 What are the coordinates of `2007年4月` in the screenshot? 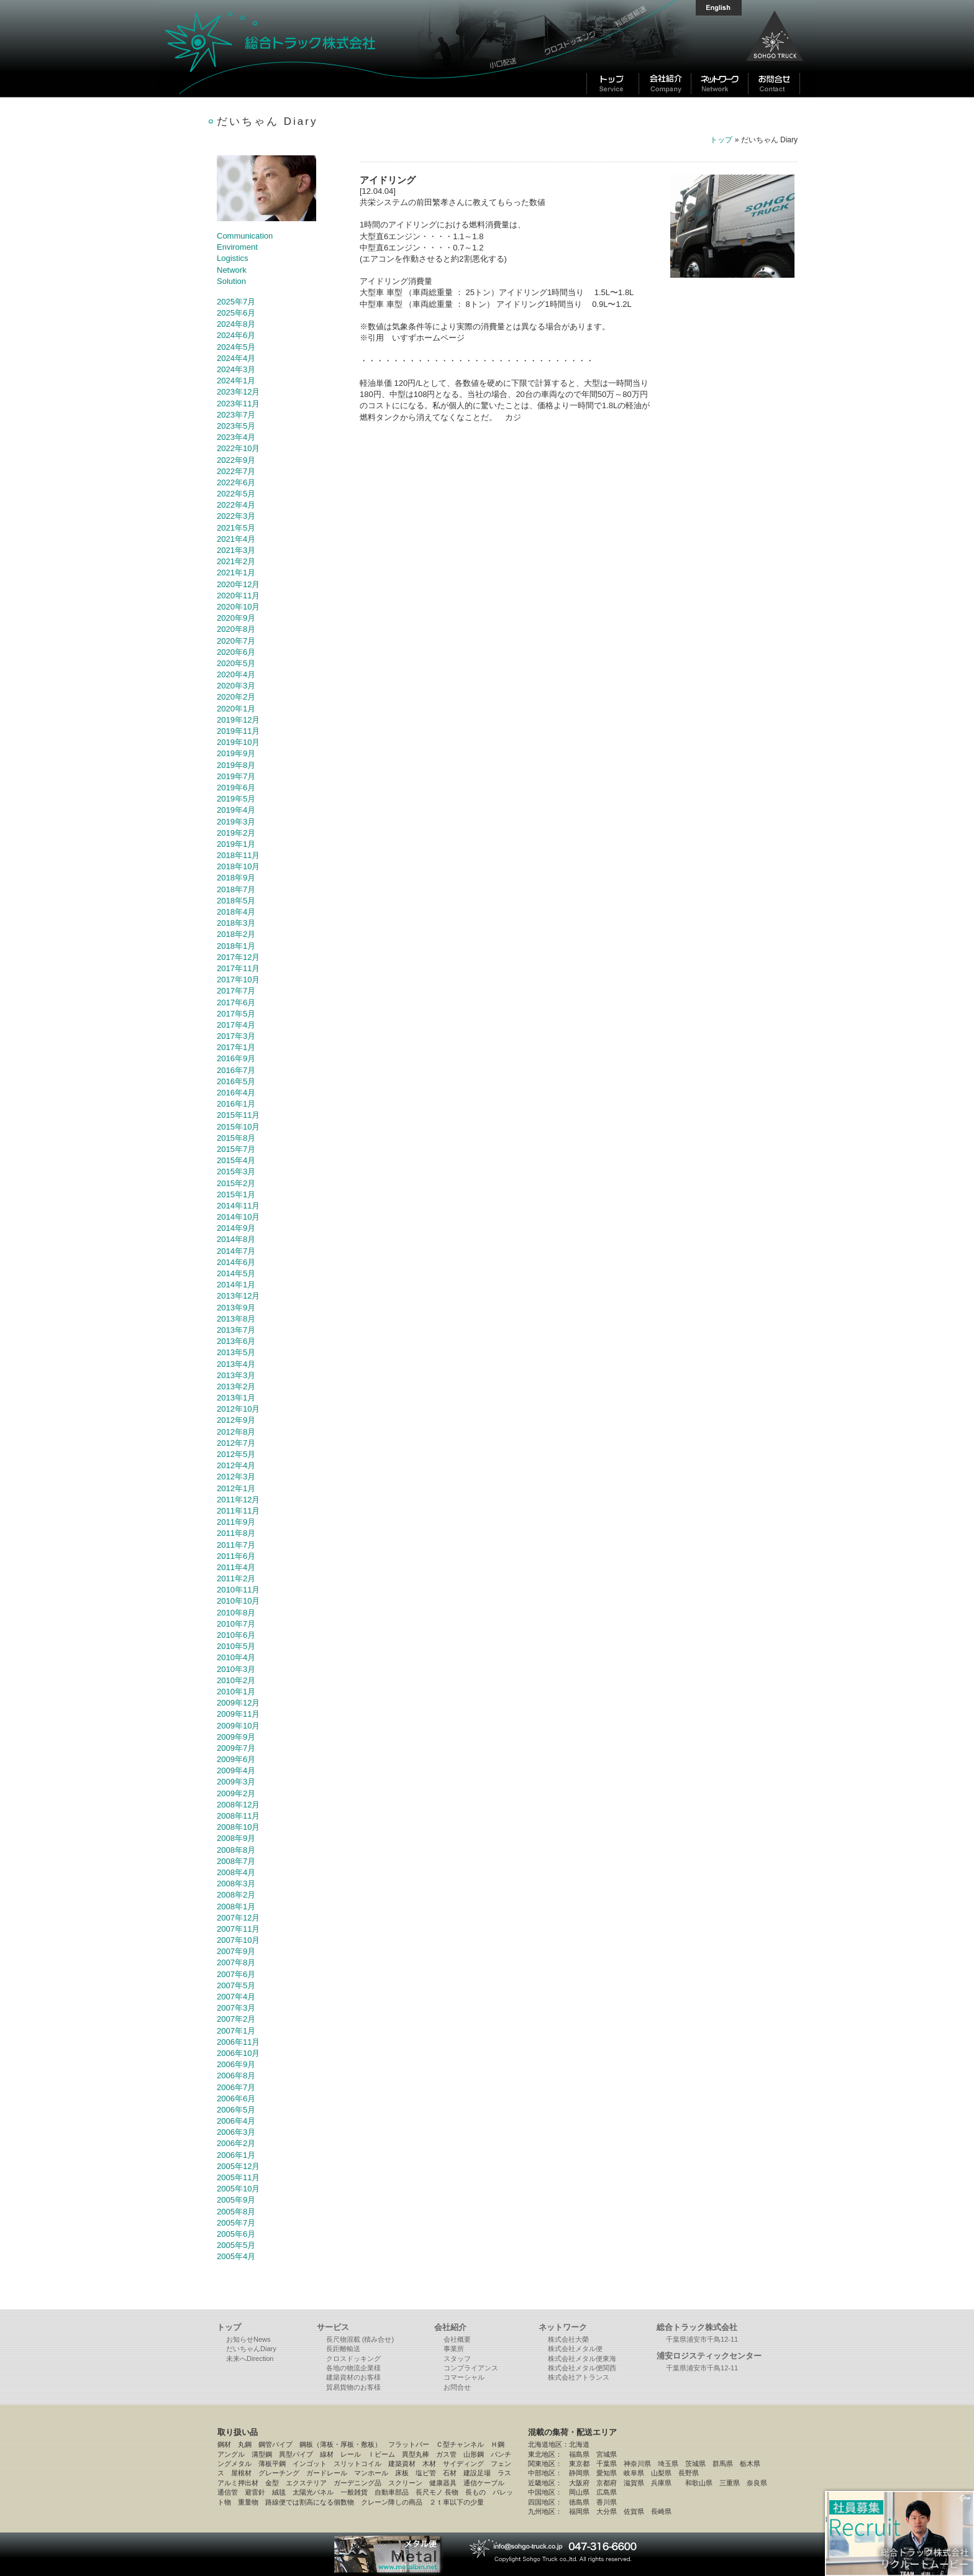 It's located at (236, 1996).